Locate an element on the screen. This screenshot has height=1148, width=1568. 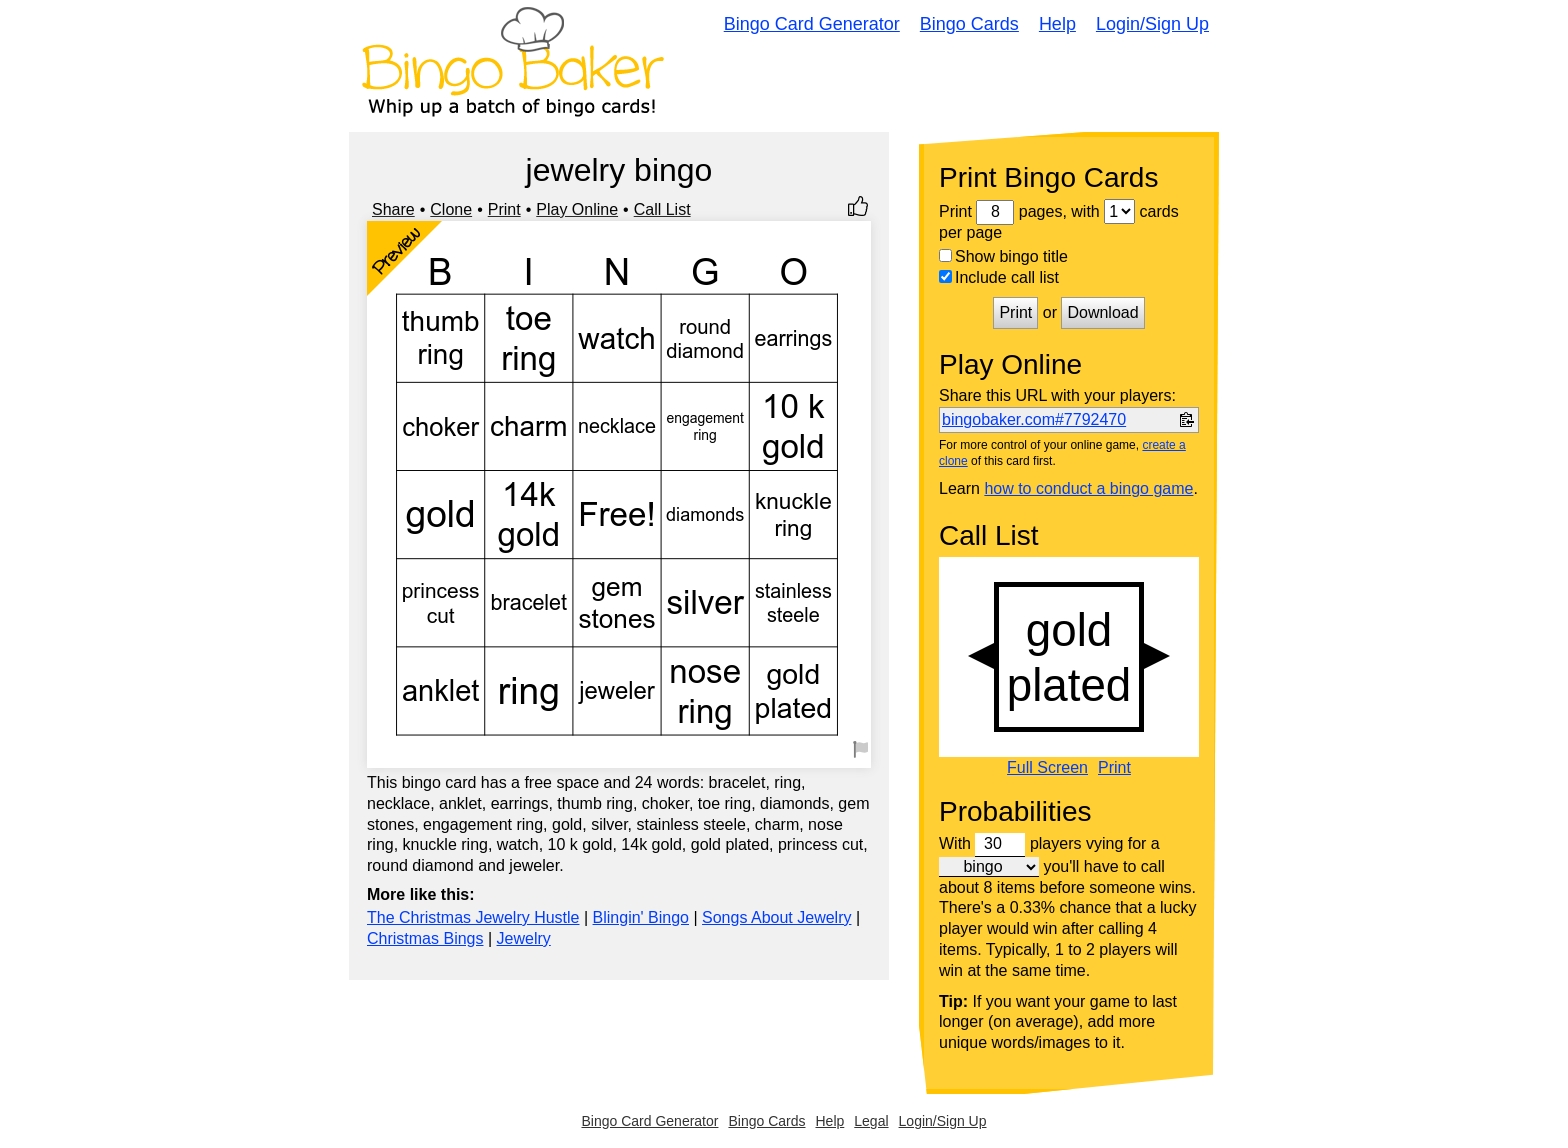
Login/Sign Up is located at coordinates (1152, 24).